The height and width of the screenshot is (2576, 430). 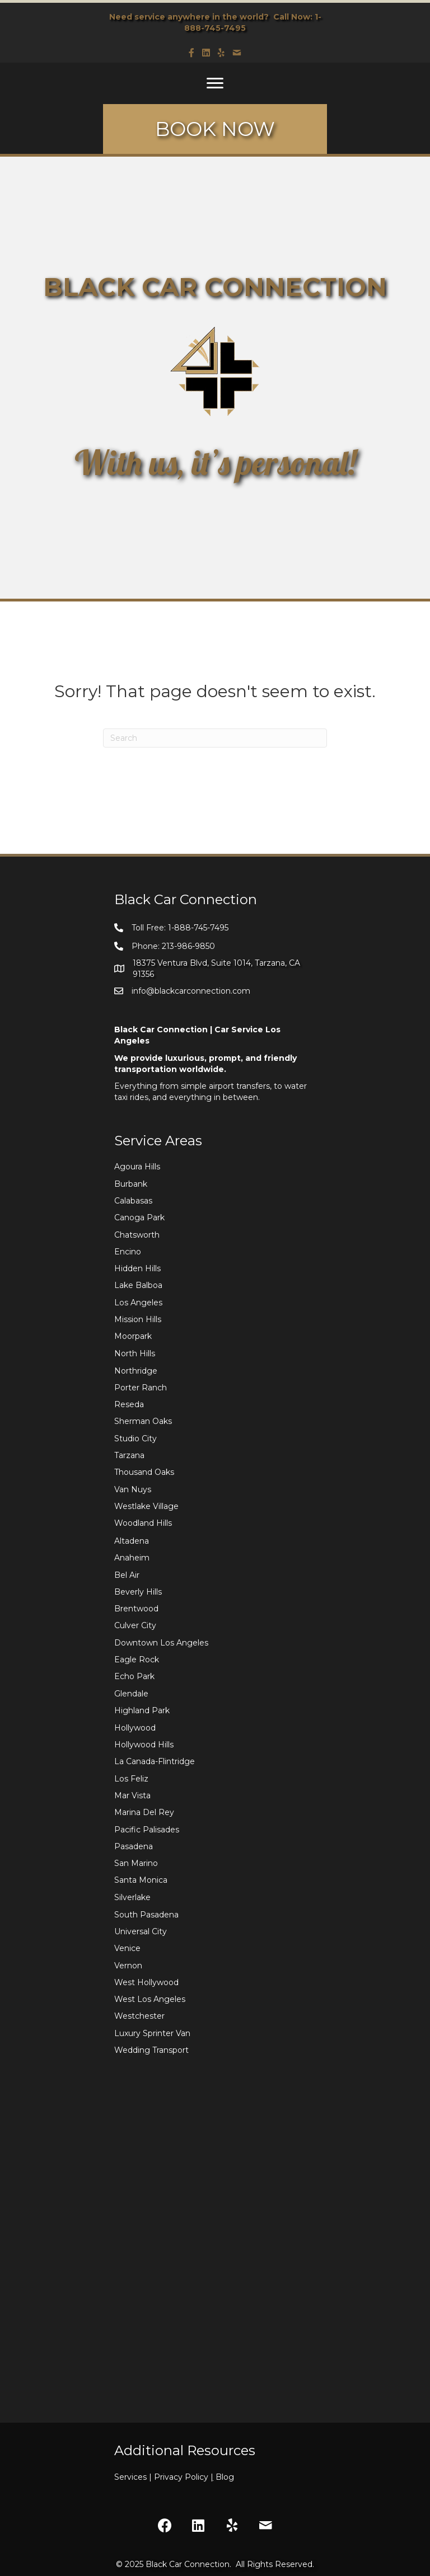 I want to click on Eagle Rock, so click(x=136, y=1659).